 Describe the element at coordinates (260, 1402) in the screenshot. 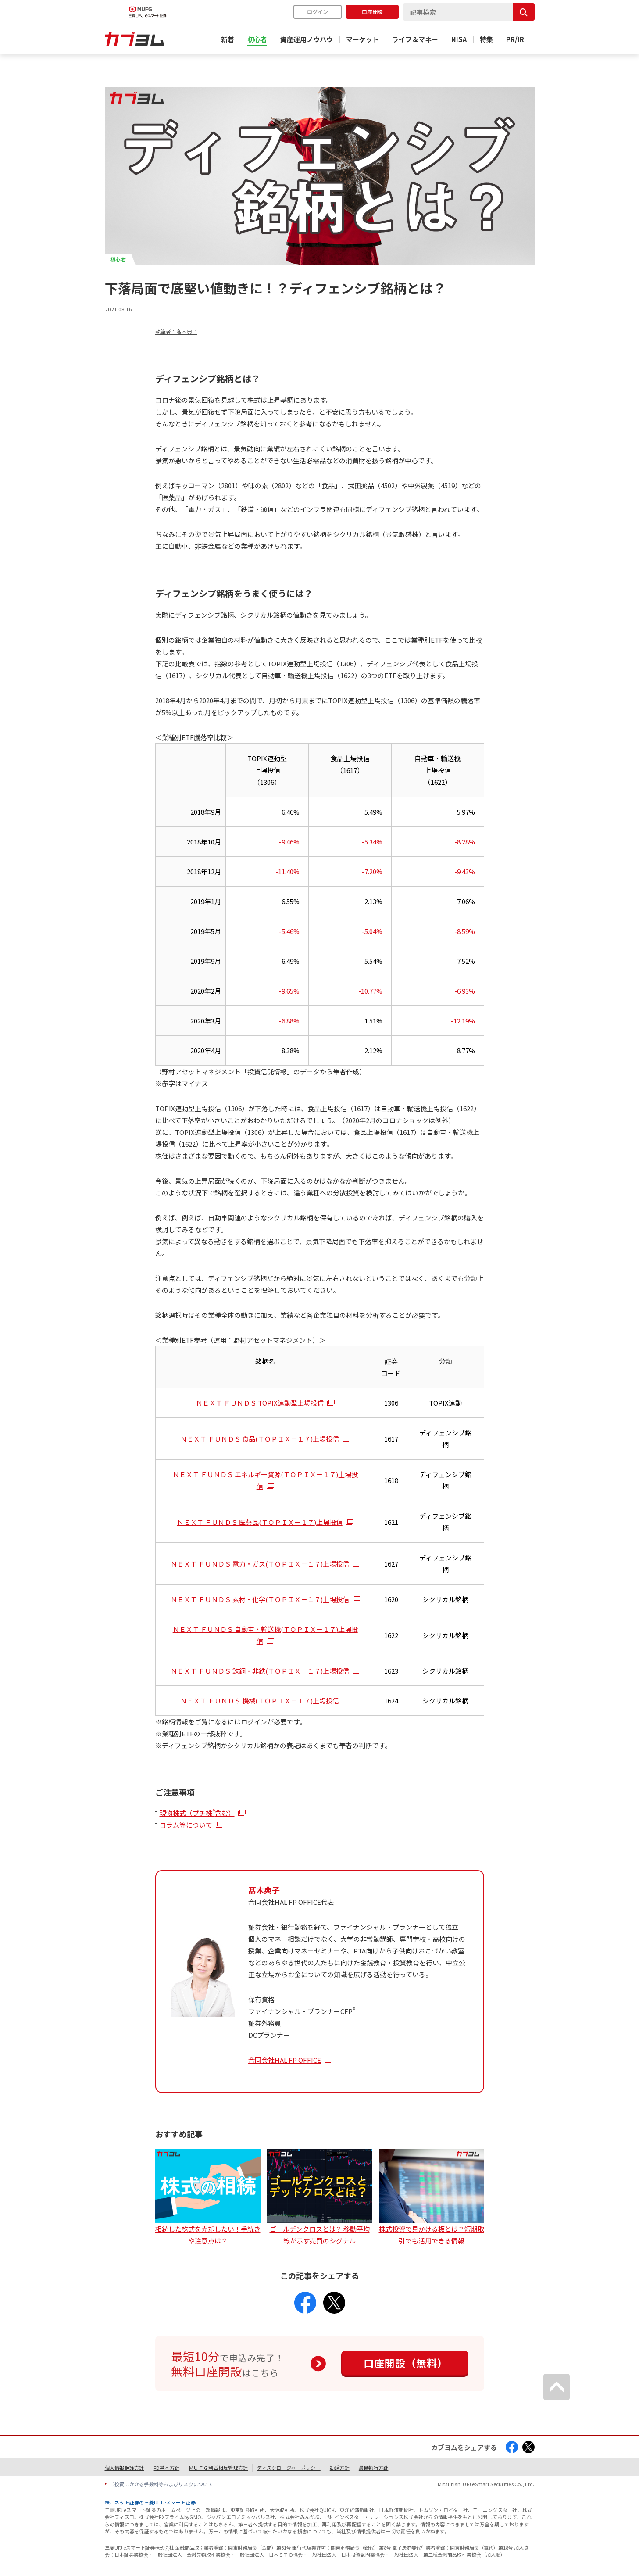

I see `ＮＥＸＴ ＦＵＮＤＳ TOPIX連動型上場投信` at that location.